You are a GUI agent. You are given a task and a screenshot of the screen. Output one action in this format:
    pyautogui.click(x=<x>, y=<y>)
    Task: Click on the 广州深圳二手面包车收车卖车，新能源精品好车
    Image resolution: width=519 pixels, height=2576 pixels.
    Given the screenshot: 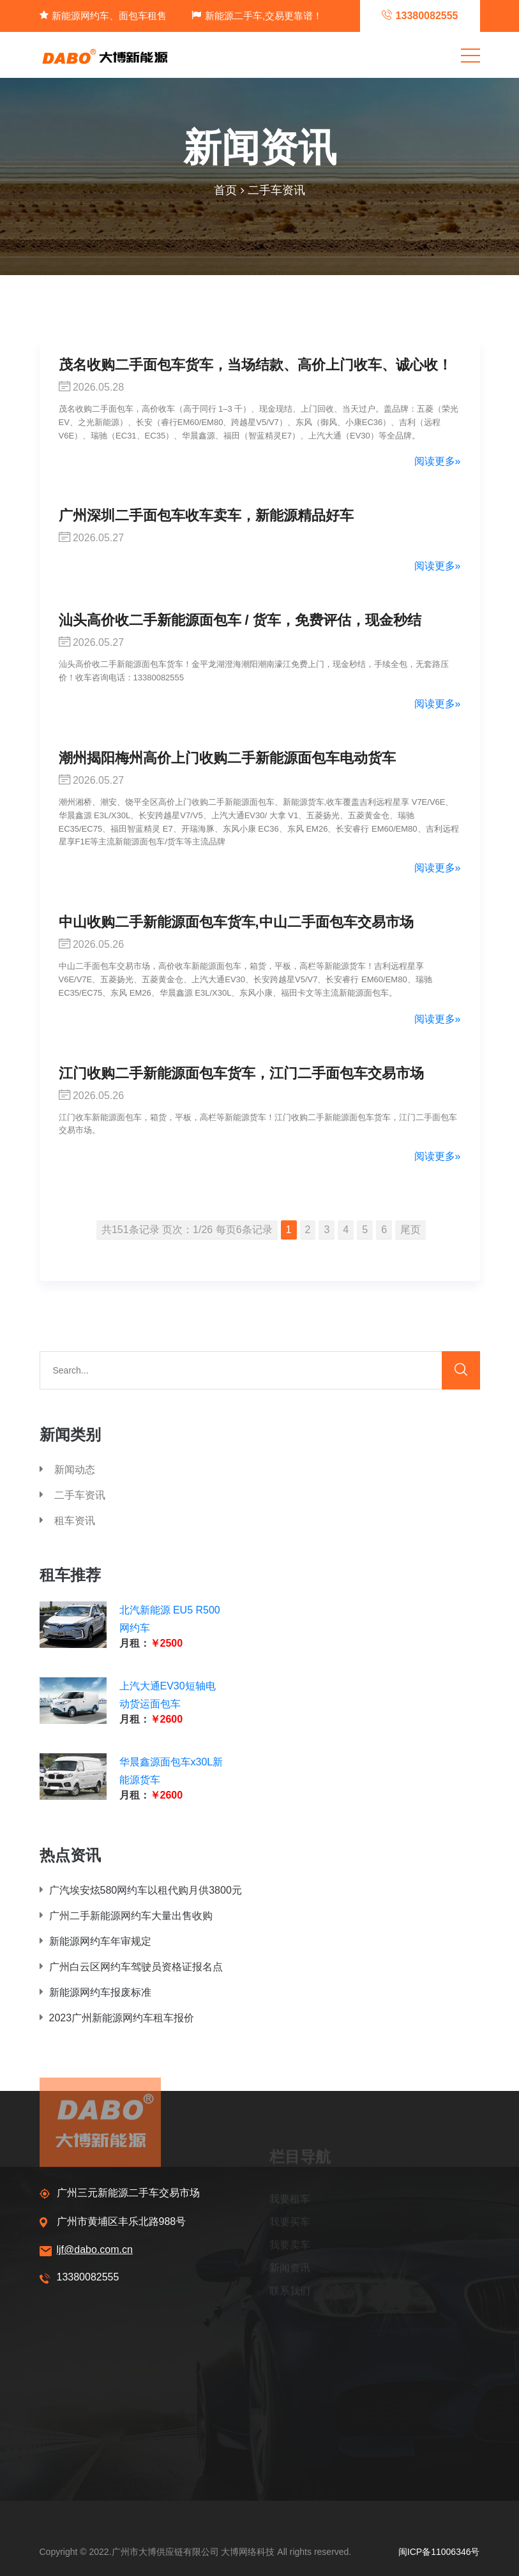 What is the action you would take?
    pyautogui.click(x=206, y=515)
    